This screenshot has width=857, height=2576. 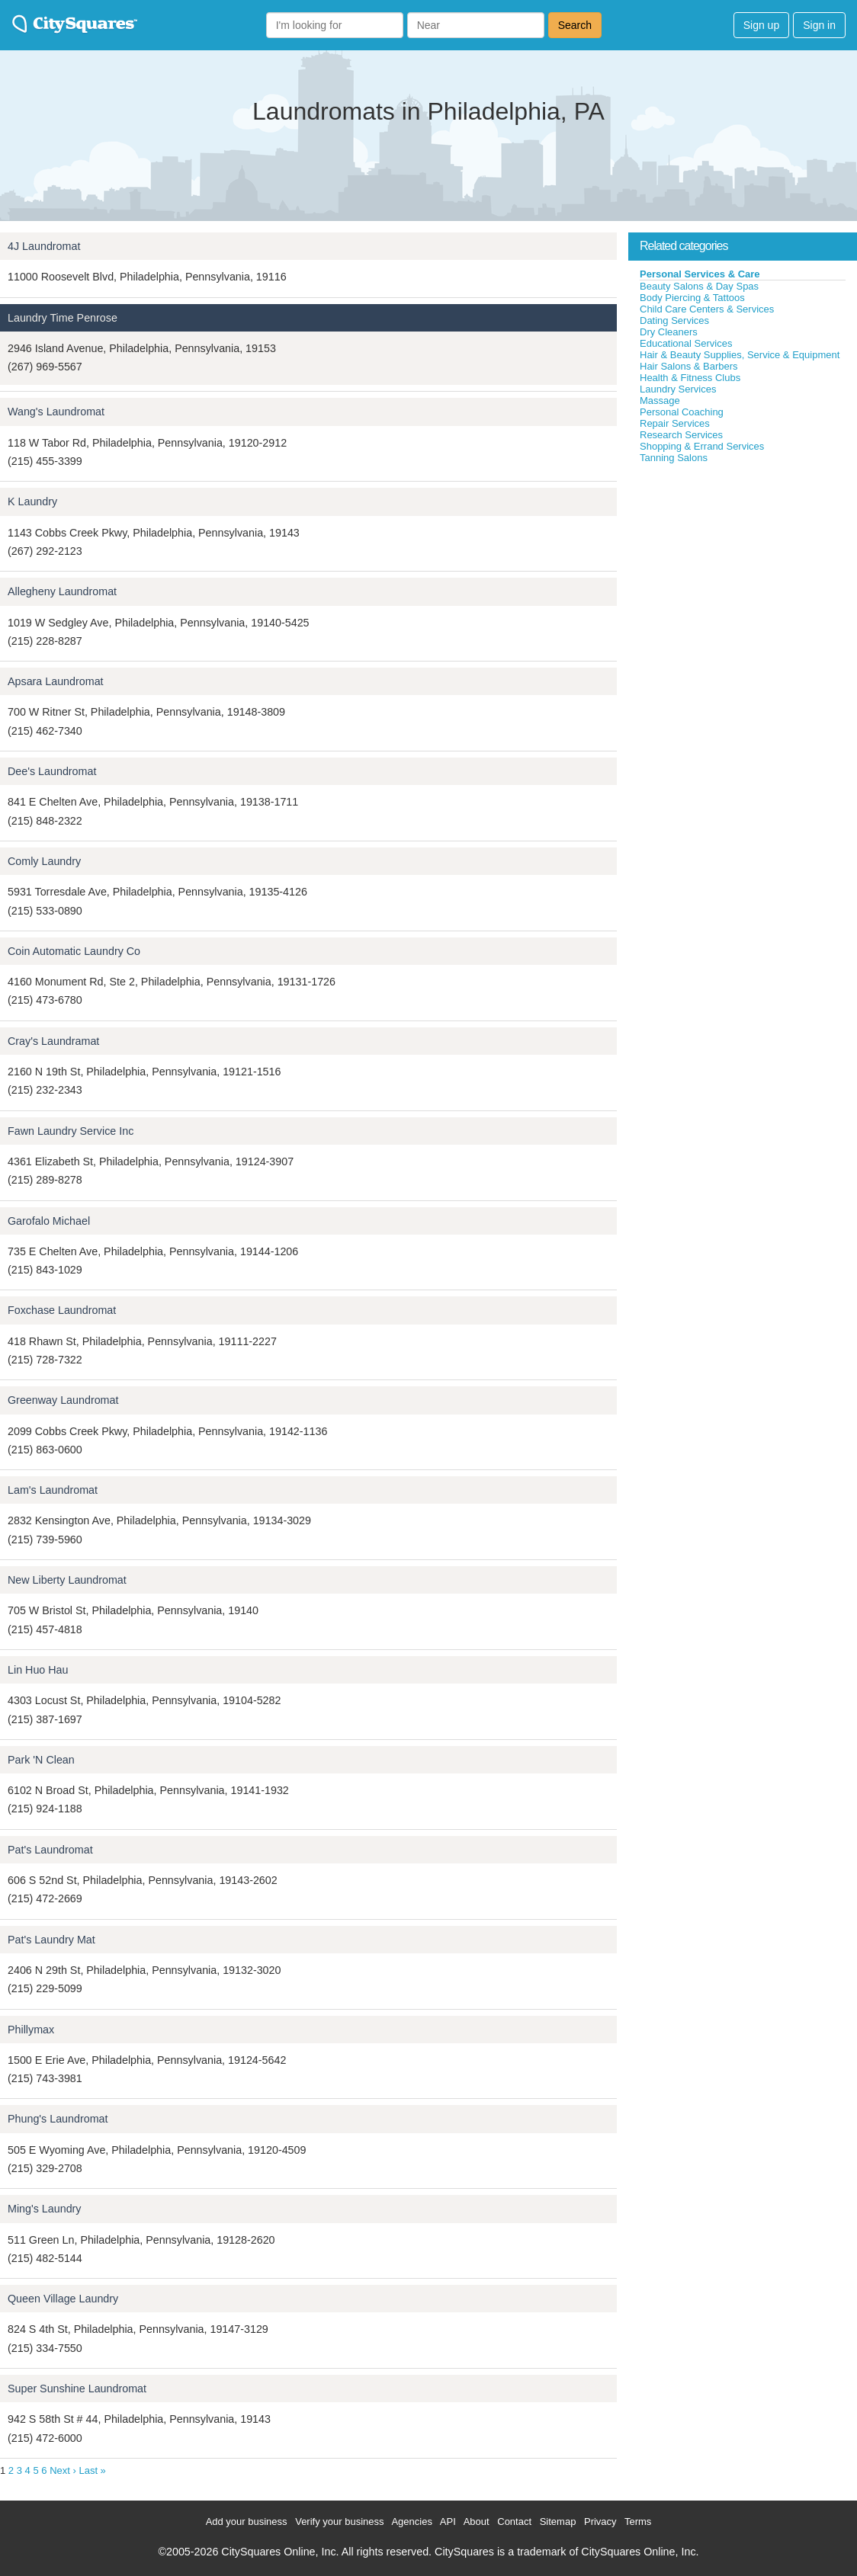 What do you see at coordinates (51, 1940) in the screenshot?
I see `Pat's Laundry Mat` at bounding box center [51, 1940].